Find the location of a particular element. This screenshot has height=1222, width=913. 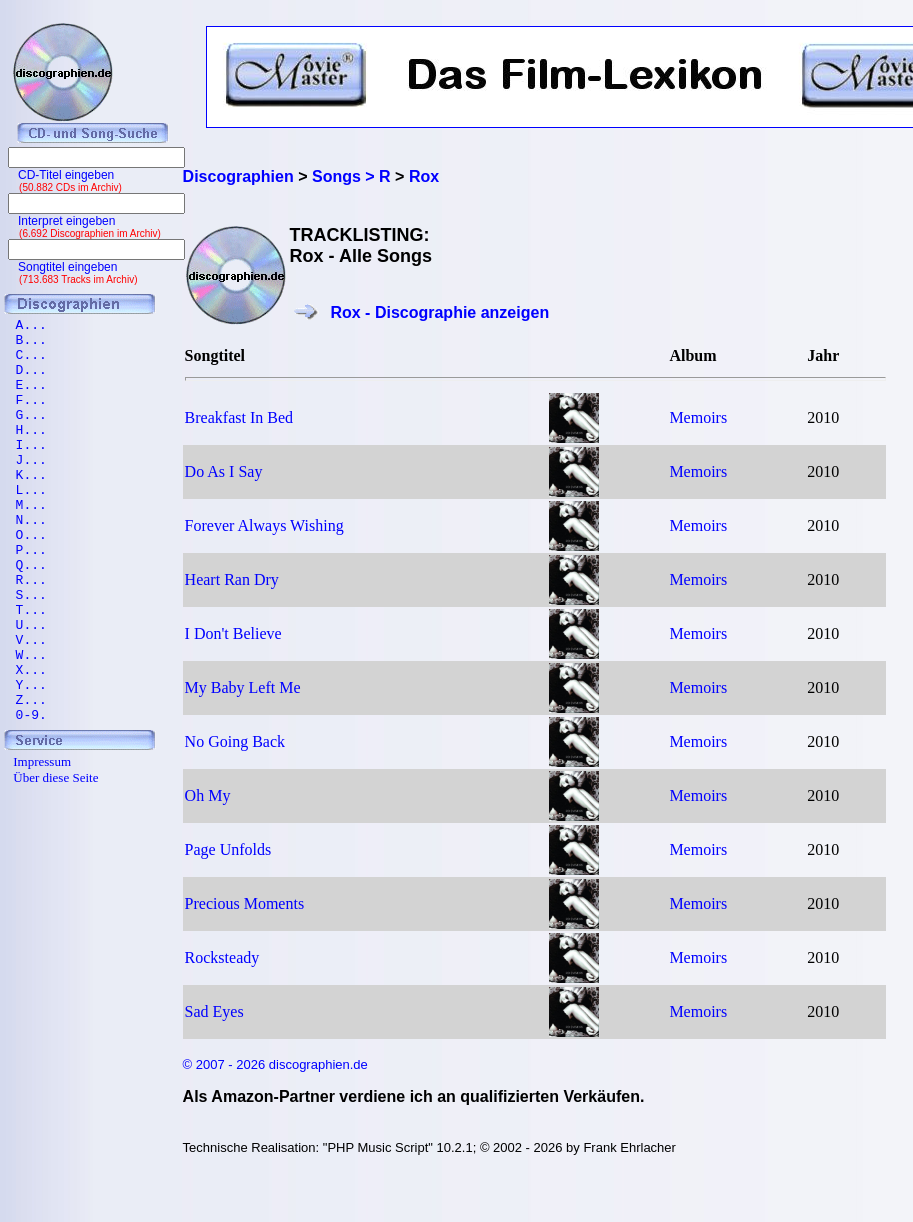

Breakfast In Bed is located at coordinates (239, 417).